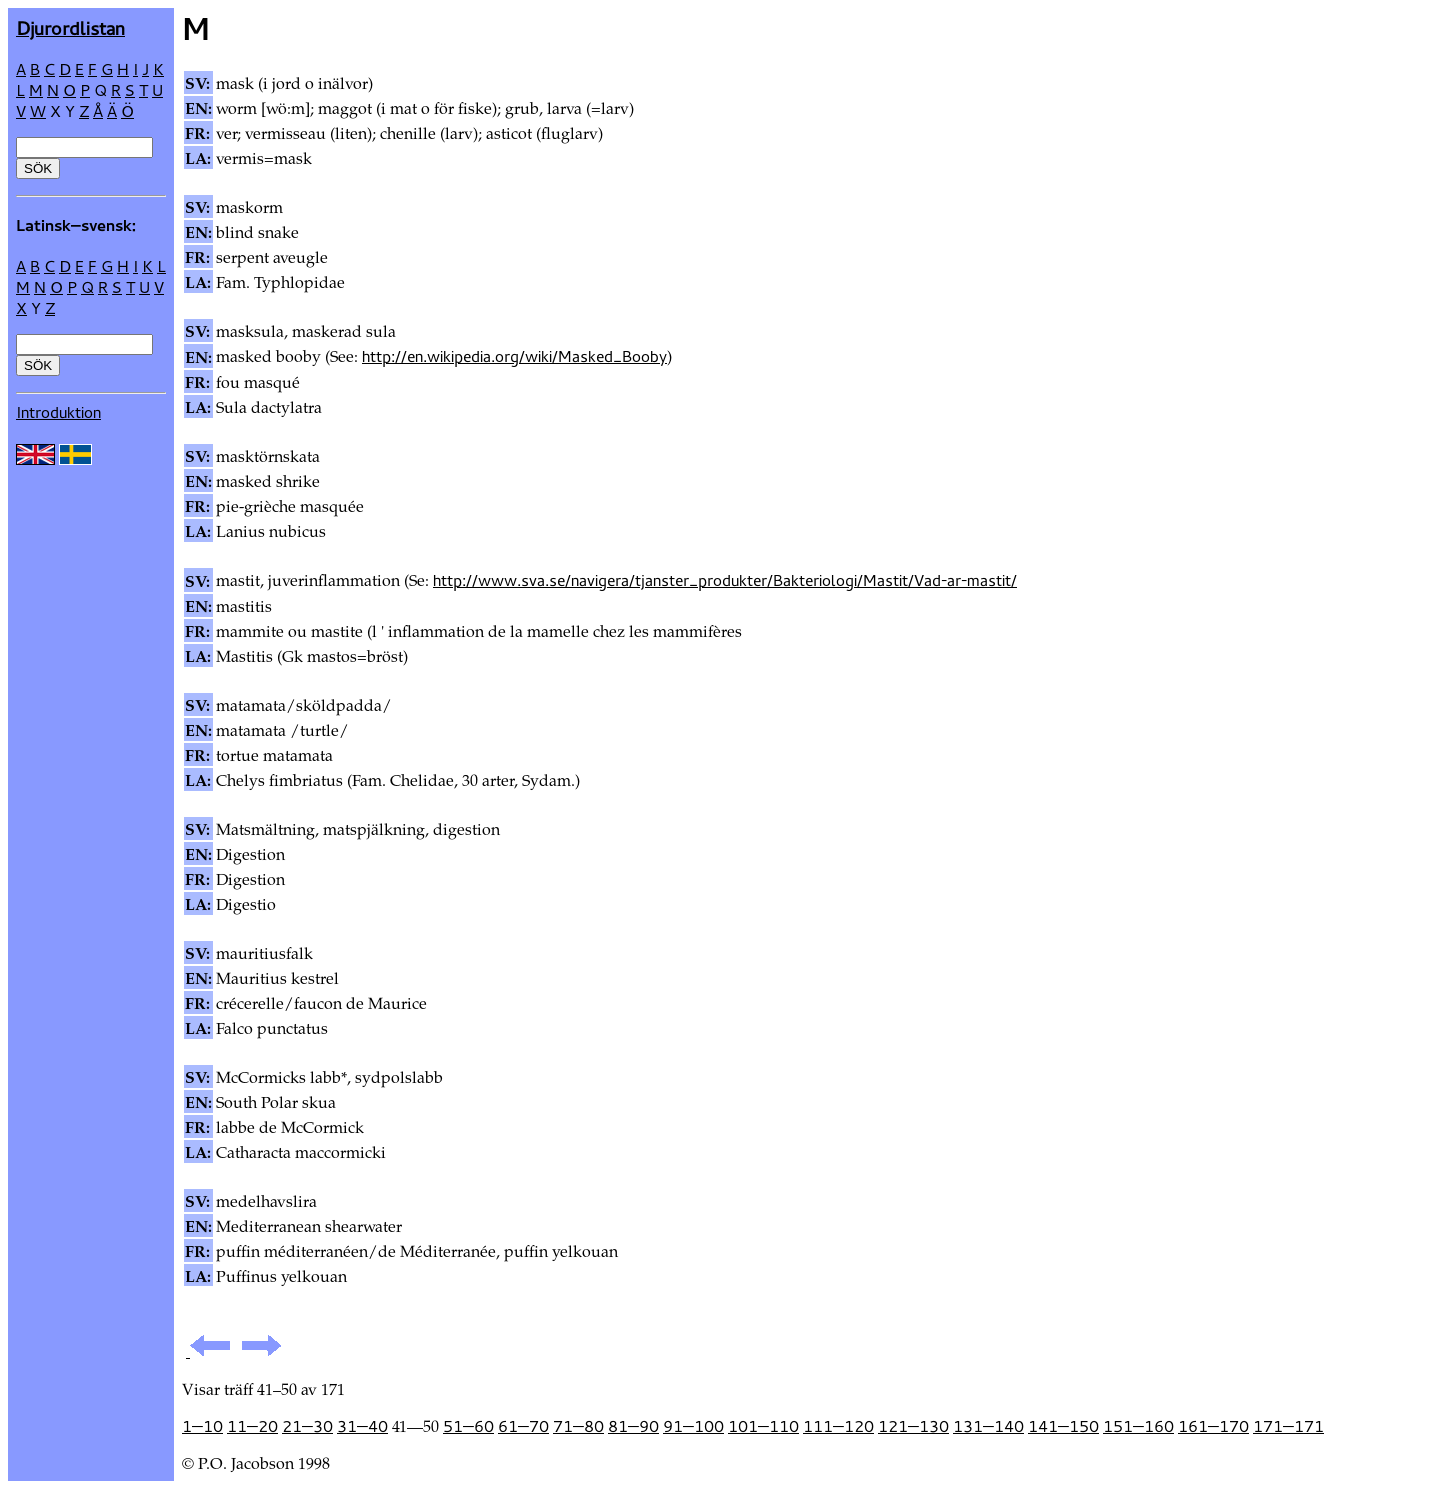  What do you see at coordinates (693, 1426) in the screenshot?
I see `91—100` at bounding box center [693, 1426].